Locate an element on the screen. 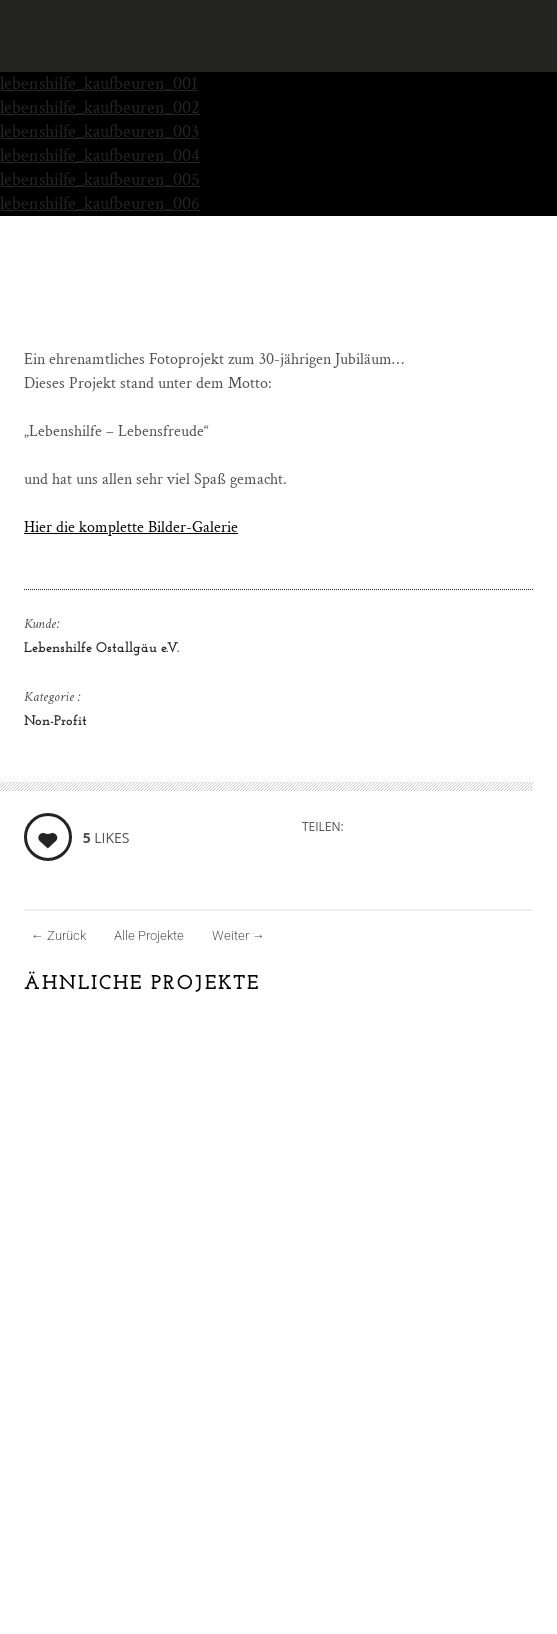 This screenshot has width=557, height=1634. lebenshilfe_kaufbeuren_005 is located at coordinates (100, 179).